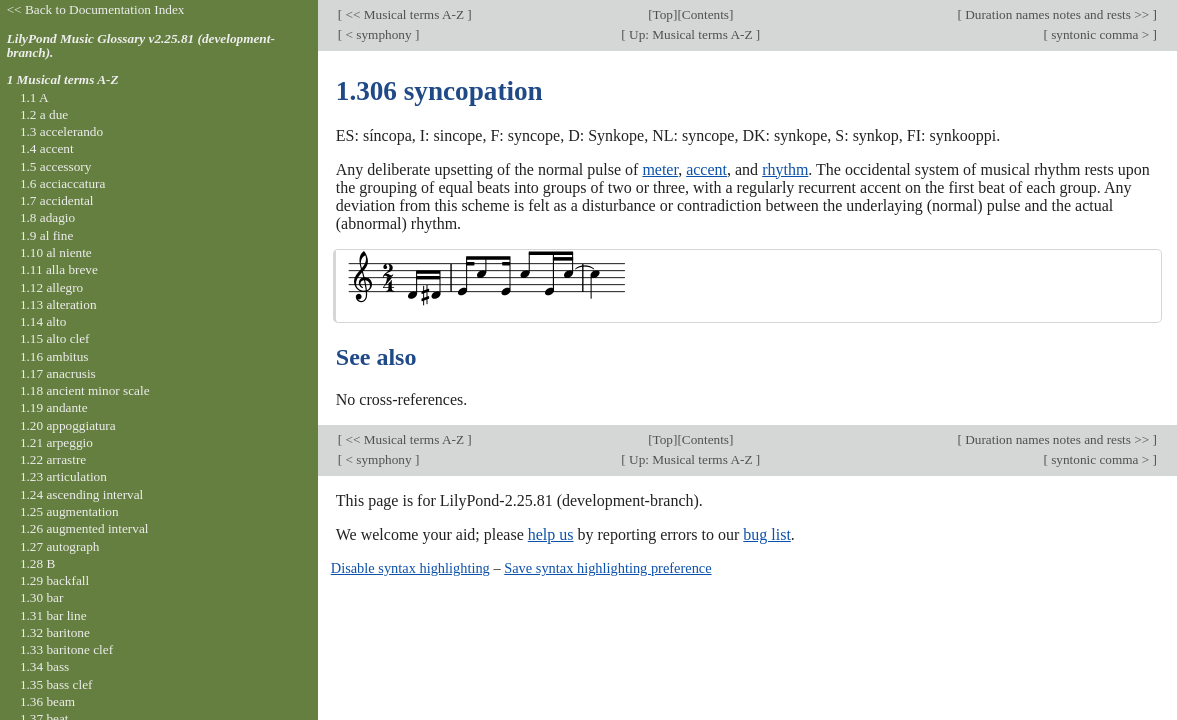 Image resolution: width=1177 pixels, height=720 pixels. What do you see at coordinates (55, 338) in the screenshot?
I see `1.15 alto clef` at bounding box center [55, 338].